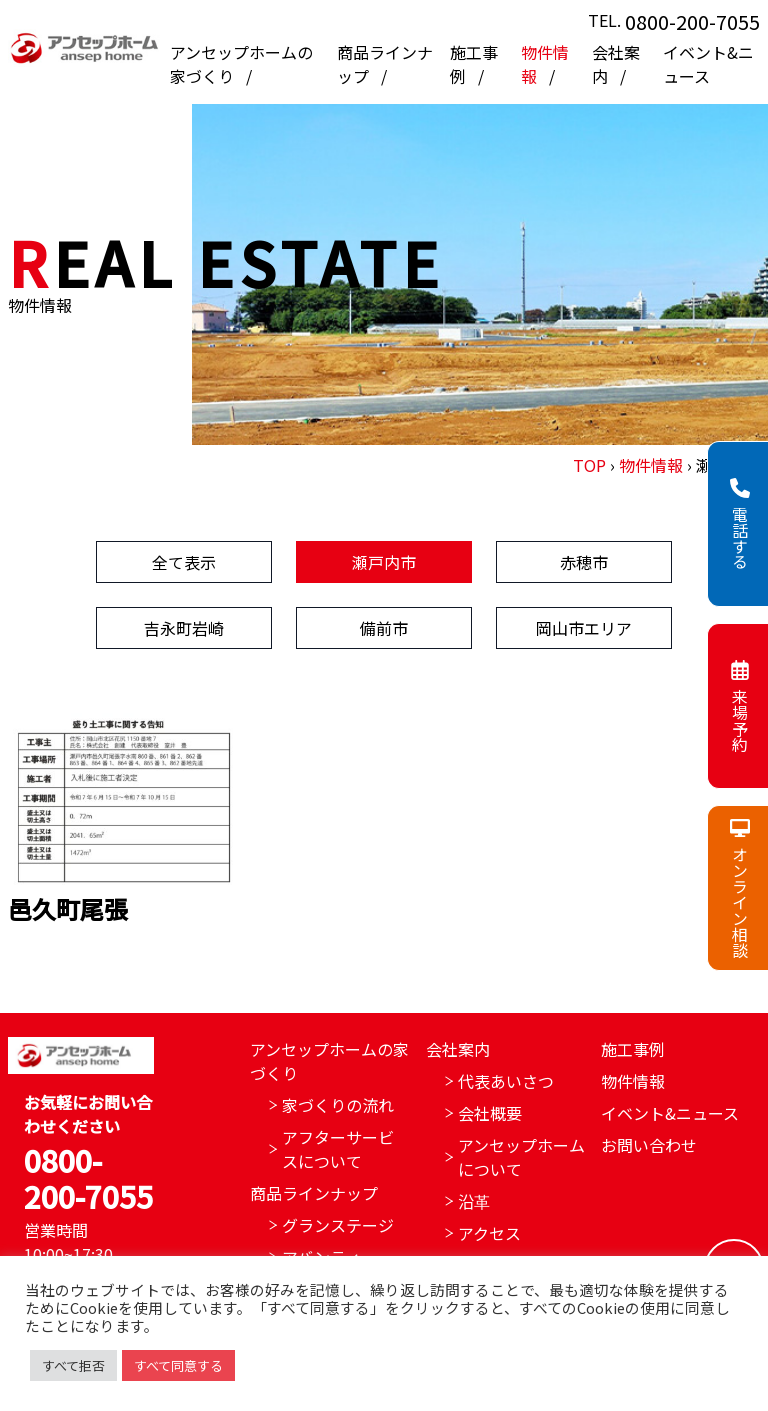 The height and width of the screenshot is (1411, 768). What do you see at coordinates (490, 1113) in the screenshot?
I see `会社概要` at bounding box center [490, 1113].